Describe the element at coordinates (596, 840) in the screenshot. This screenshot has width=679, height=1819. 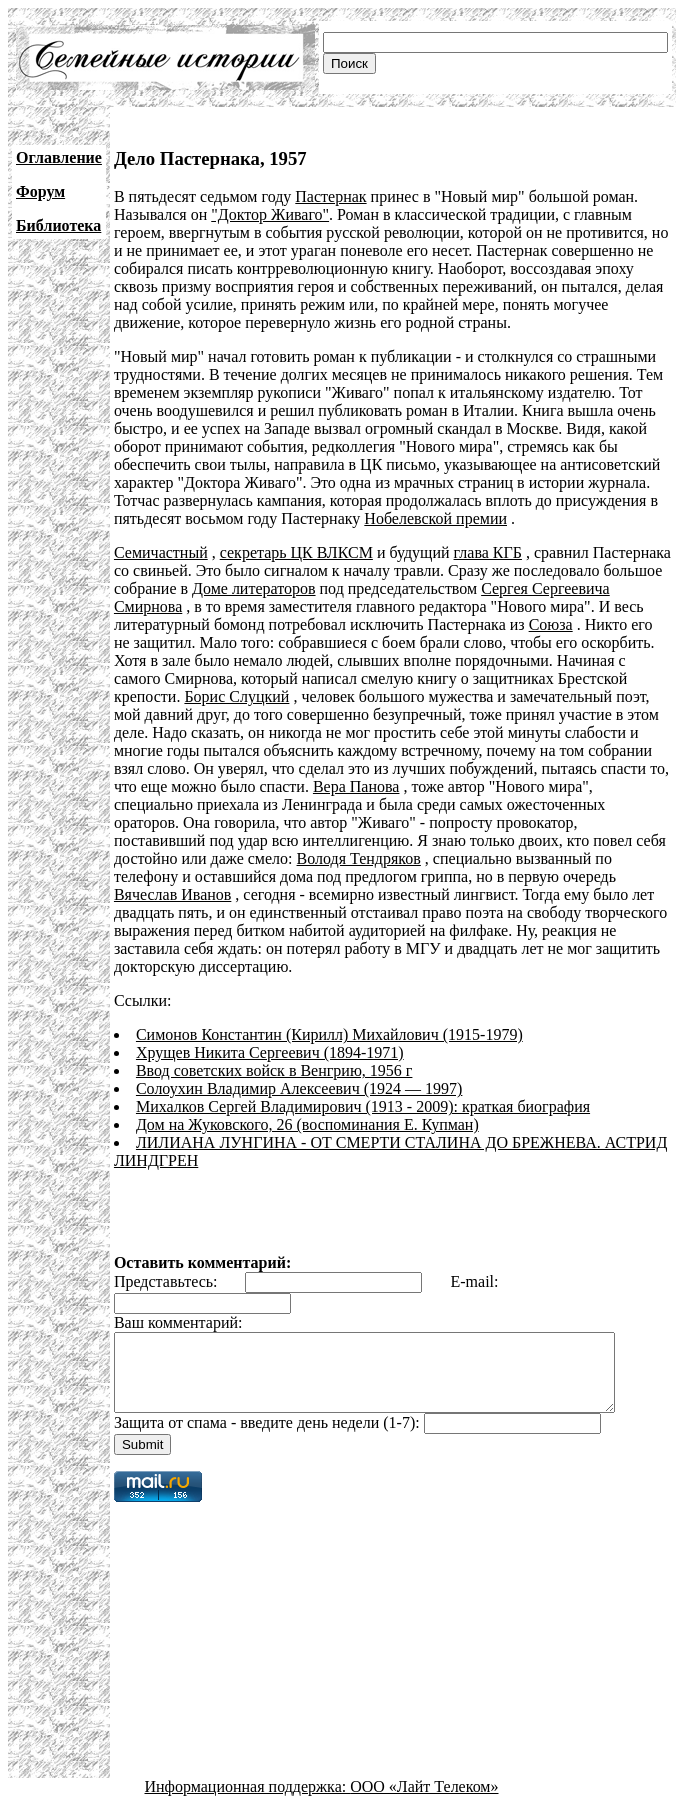
I see `Володя Тендряков` at that location.